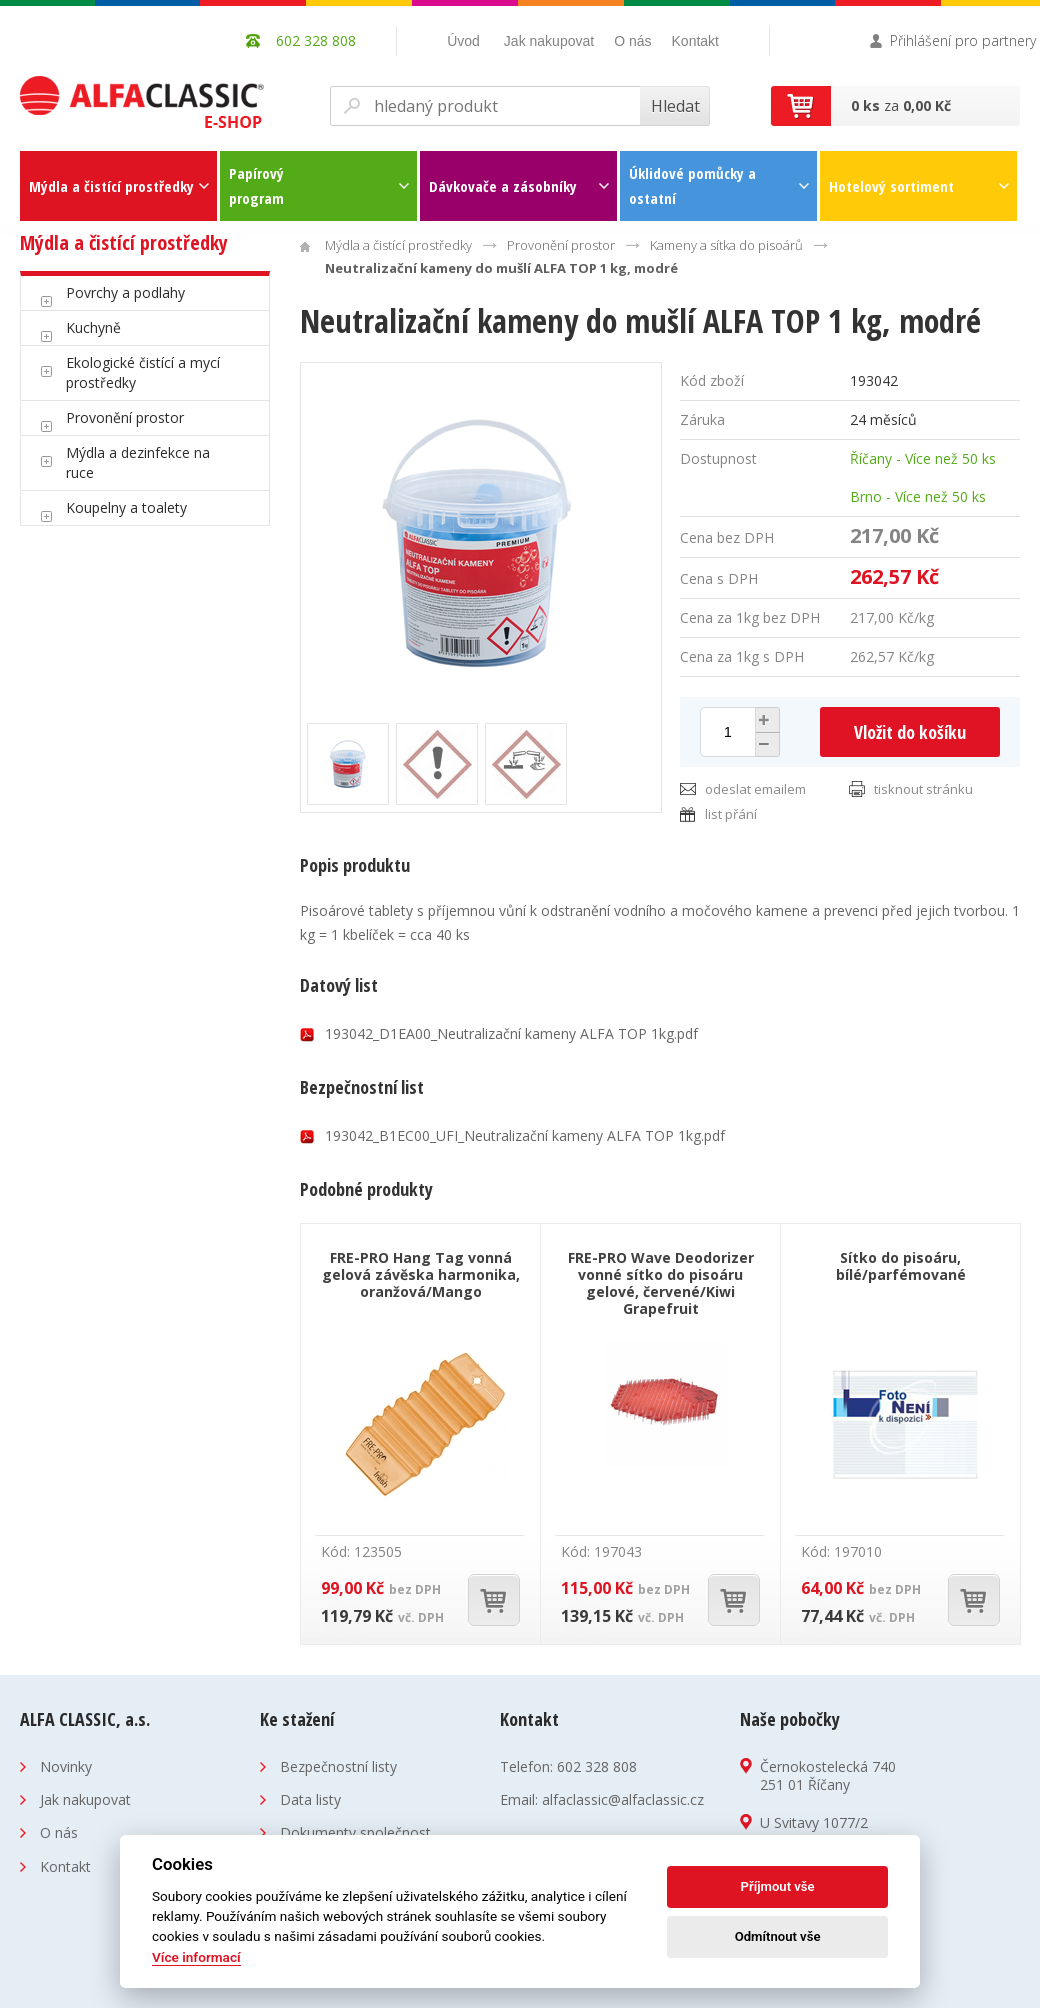 The width and height of the screenshot is (1040, 2008). Describe the element at coordinates (728, 732) in the screenshot. I see `[spinbutton]` at that location.